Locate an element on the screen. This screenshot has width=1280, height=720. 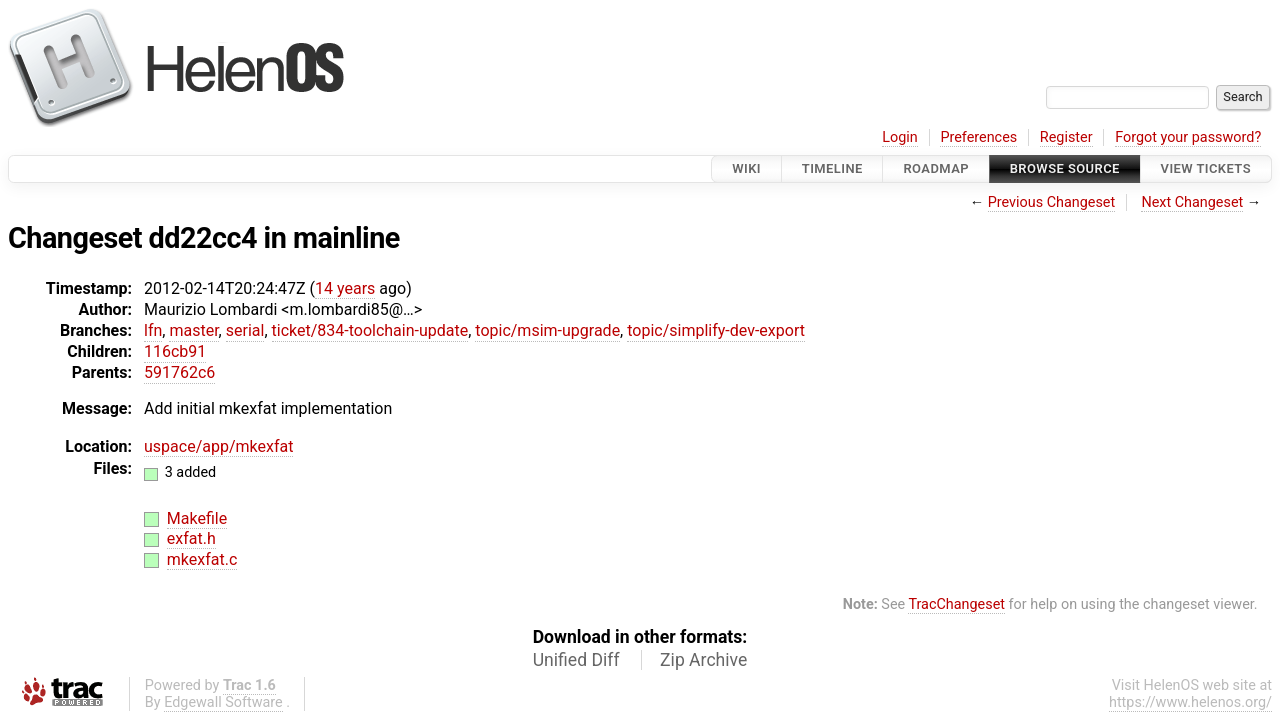
Makefile is located at coordinates (197, 518).